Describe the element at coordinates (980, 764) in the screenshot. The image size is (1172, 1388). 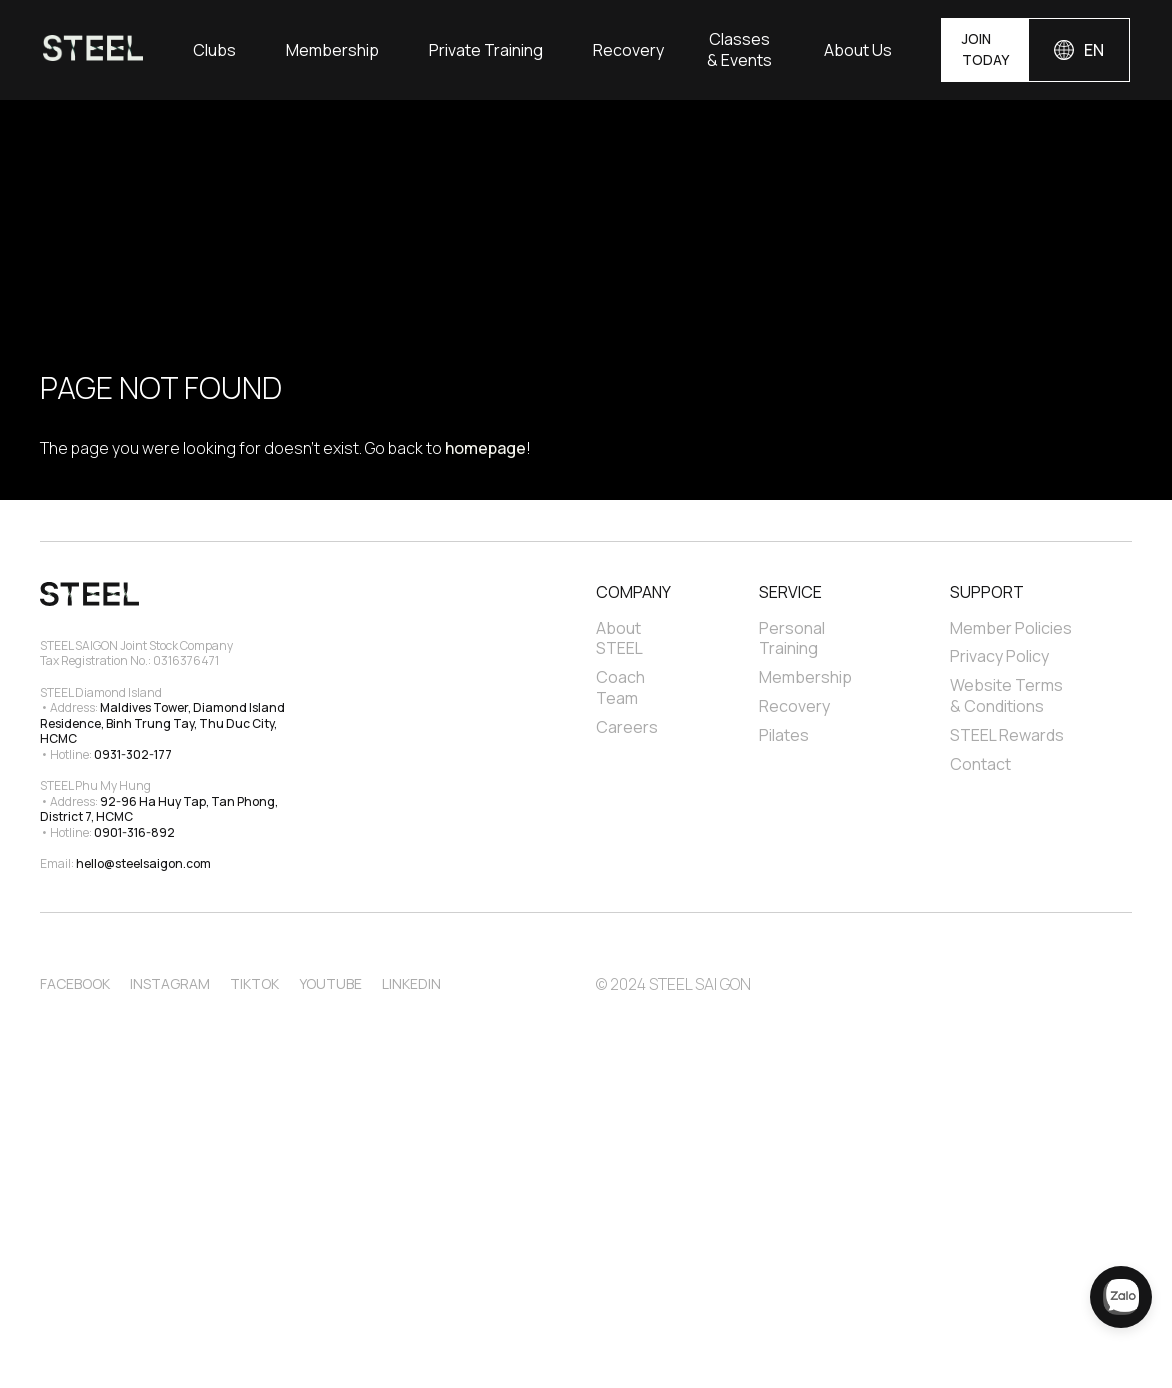
I see `Contact` at that location.